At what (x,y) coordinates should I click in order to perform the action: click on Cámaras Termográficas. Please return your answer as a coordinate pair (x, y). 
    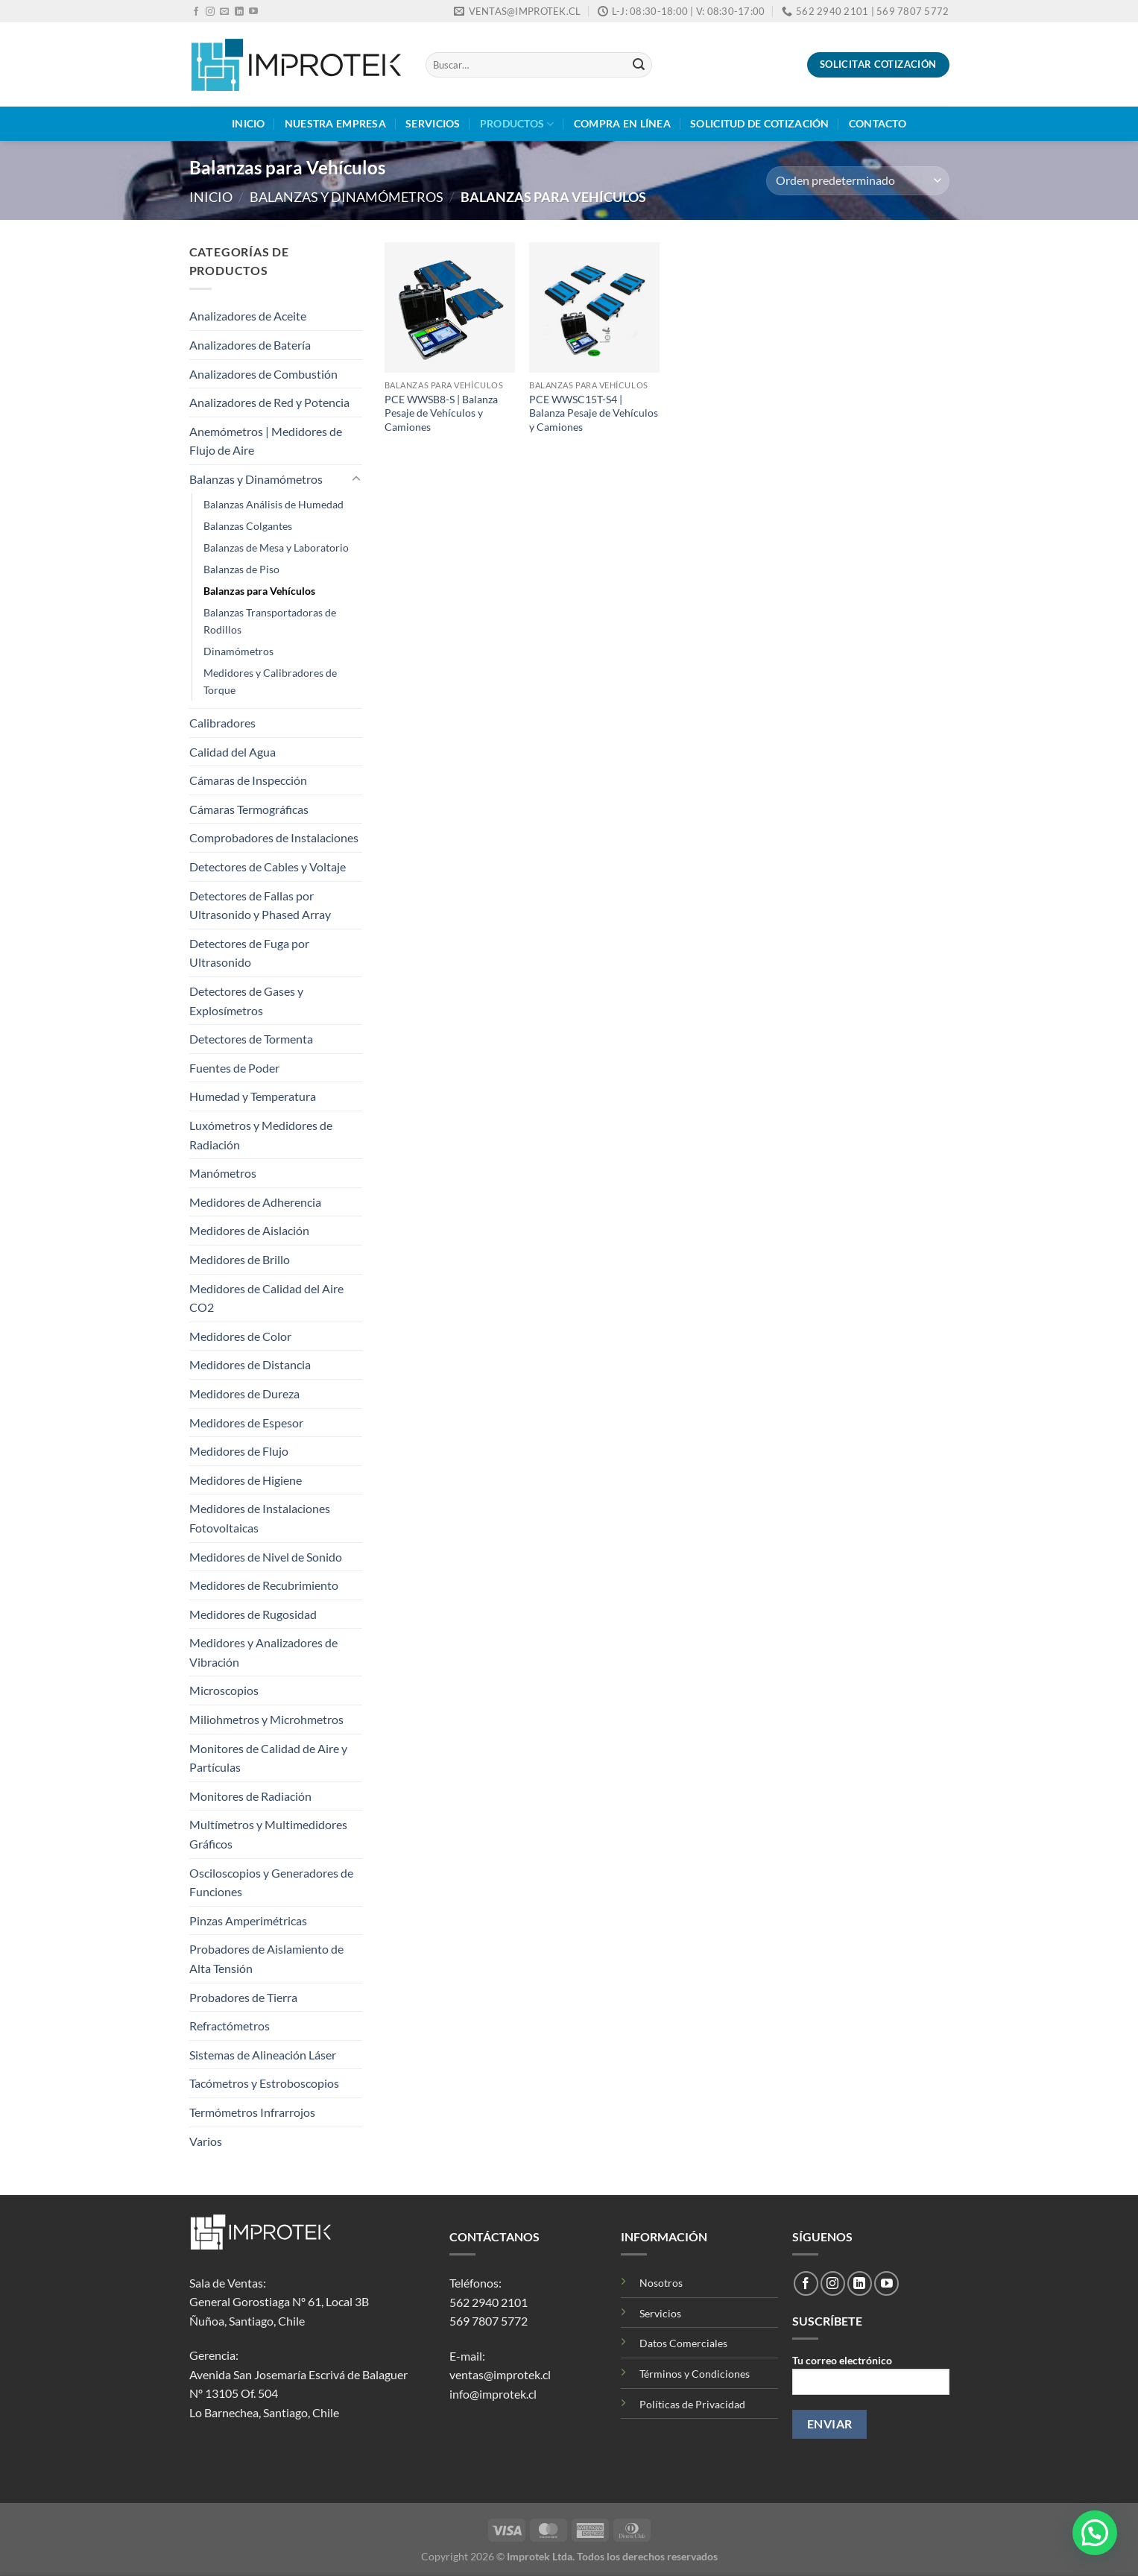
    Looking at the image, I should click on (249, 809).